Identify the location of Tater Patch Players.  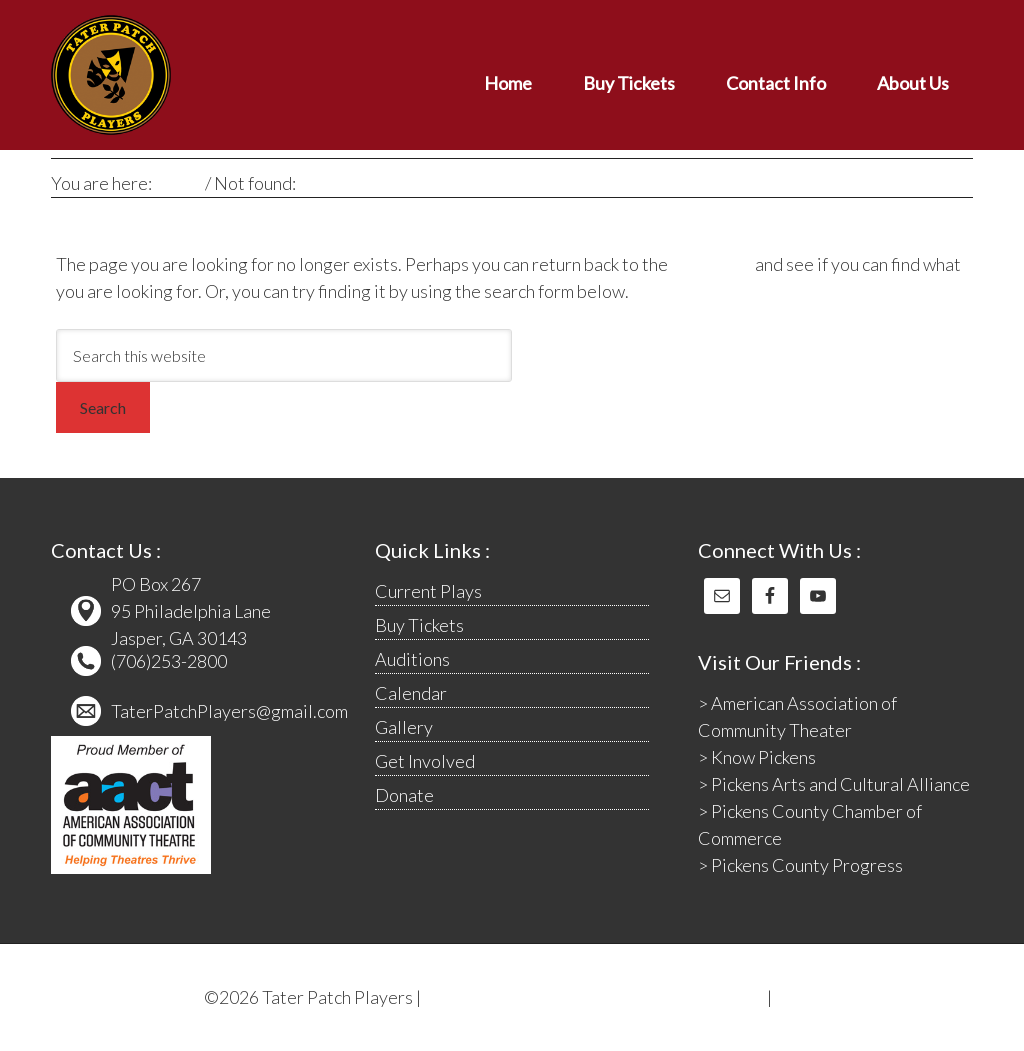
(231, 75).